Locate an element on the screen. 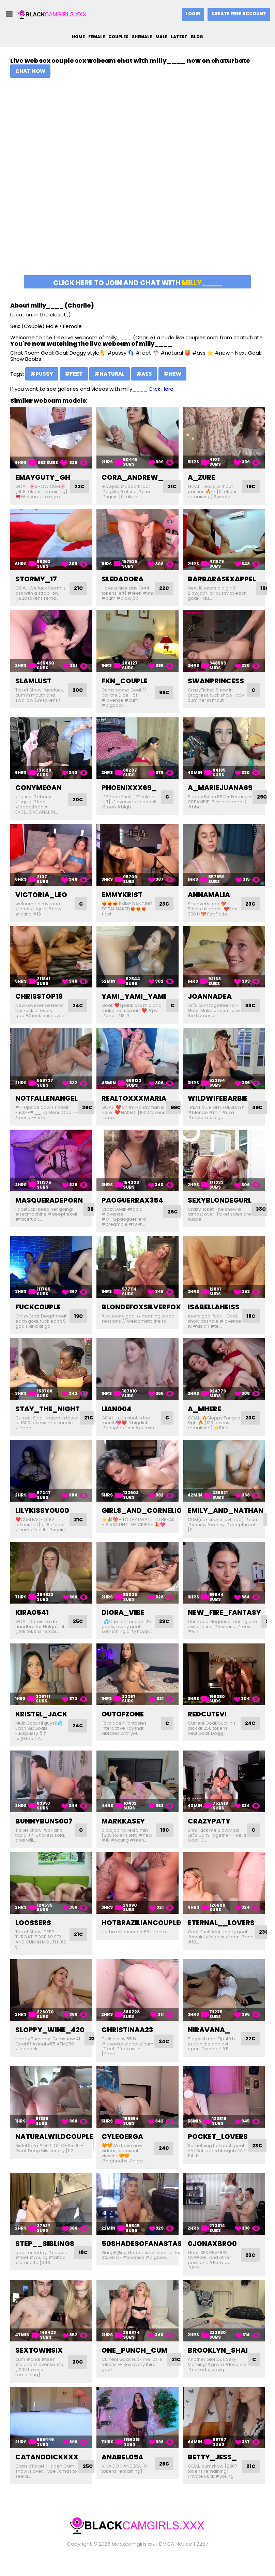 The image size is (275, 2576). Click here to join and chat with is located at coordinates (137, 282).